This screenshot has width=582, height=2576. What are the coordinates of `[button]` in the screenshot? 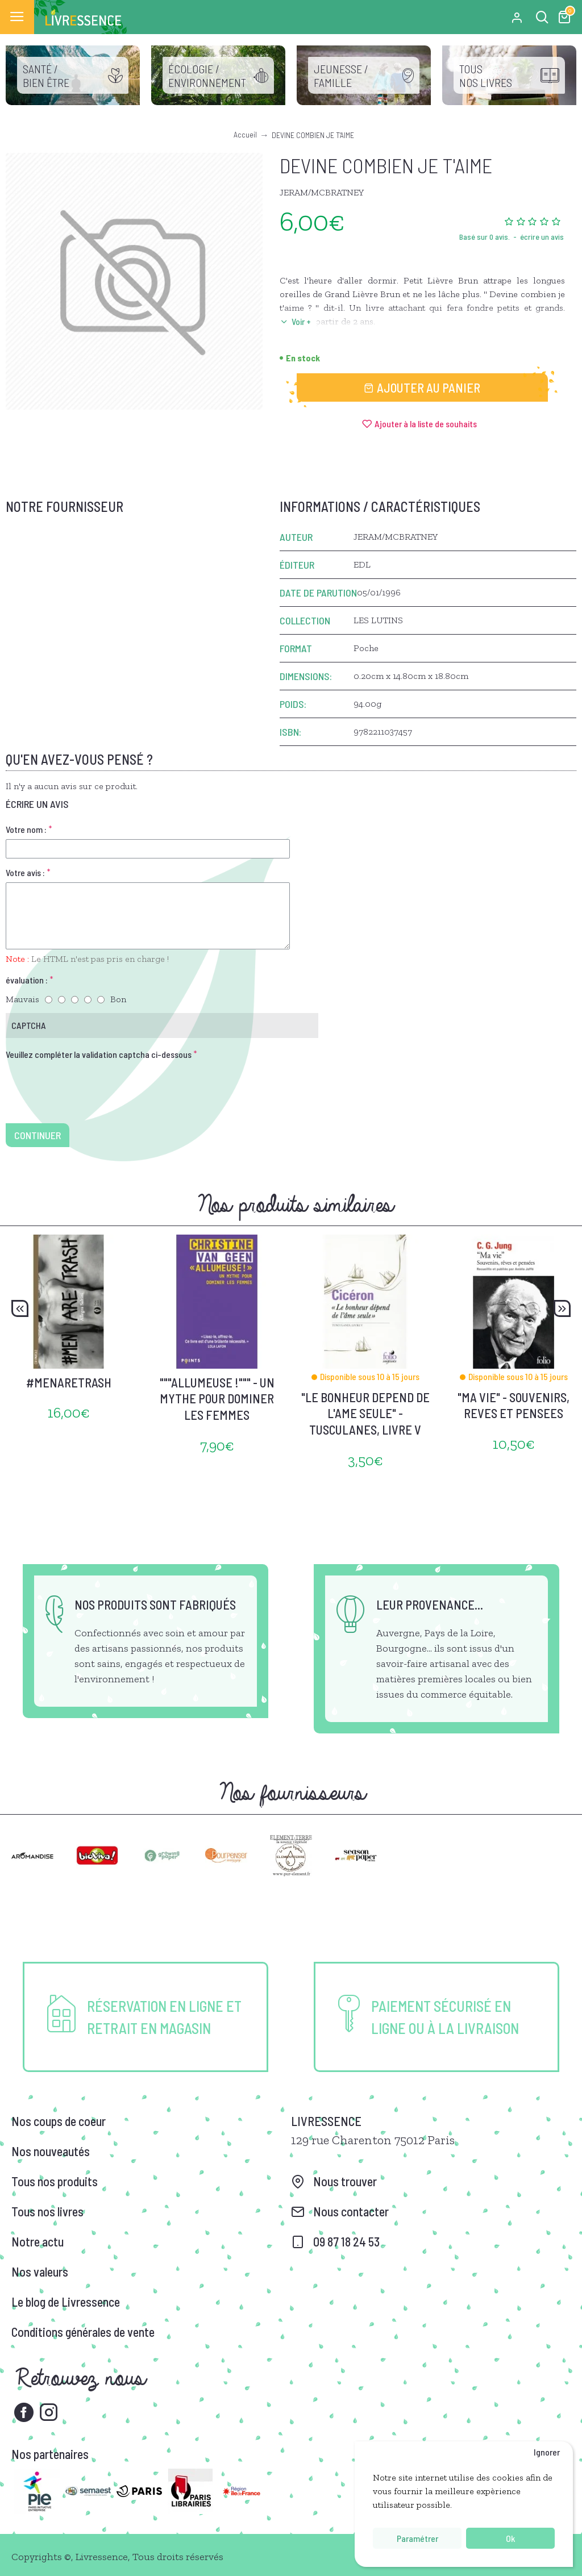 It's located at (19, 1308).